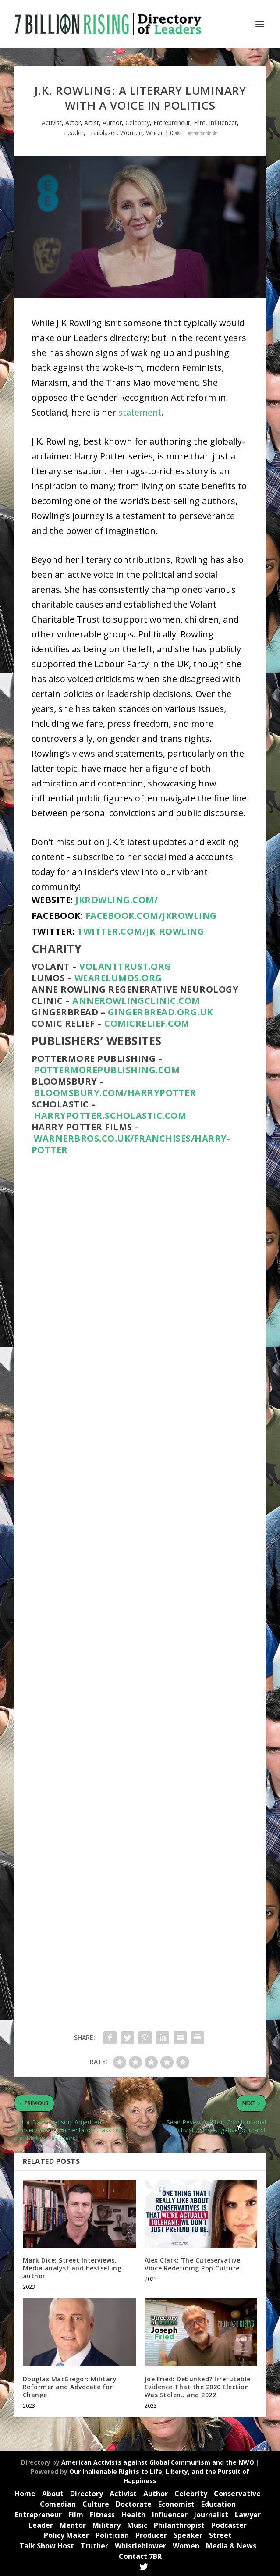 The image size is (280, 2576). Describe the element at coordinates (157, 2462) in the screenshot. I see `American Activists against Global Communism and the NWO` at that location.